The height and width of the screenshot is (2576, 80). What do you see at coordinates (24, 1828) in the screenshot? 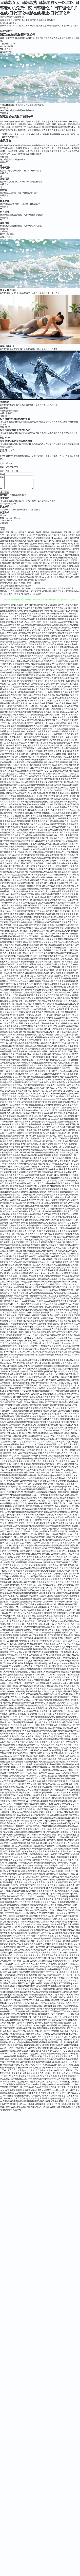
I see `婷婷精品一区二区` at bounding box center [24, 1828].